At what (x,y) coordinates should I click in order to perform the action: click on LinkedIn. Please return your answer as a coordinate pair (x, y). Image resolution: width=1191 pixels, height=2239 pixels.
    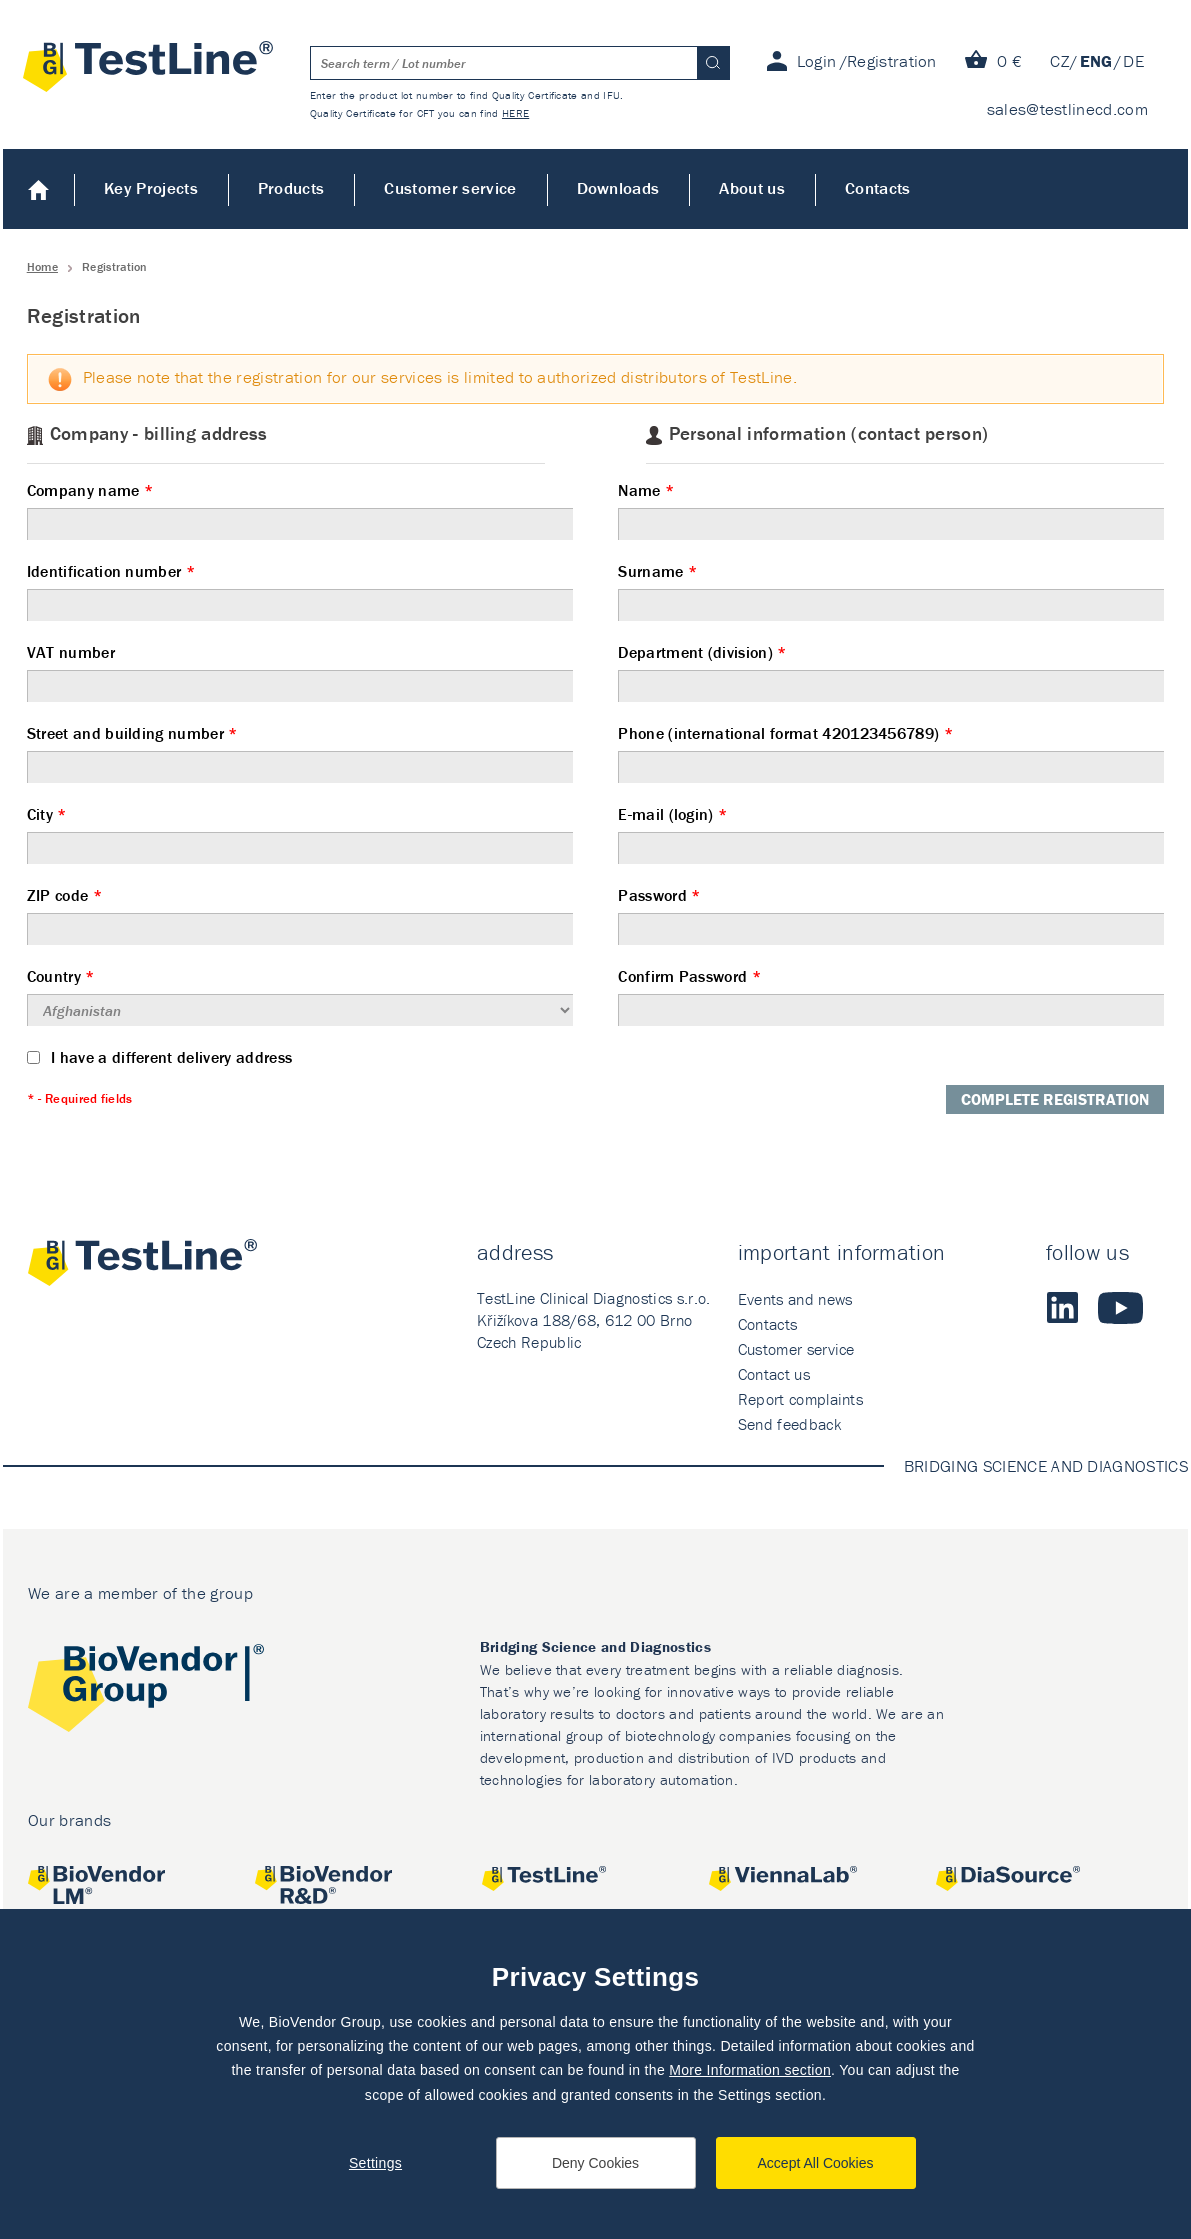
    Looking at the image, I should click on (1062, 1308).